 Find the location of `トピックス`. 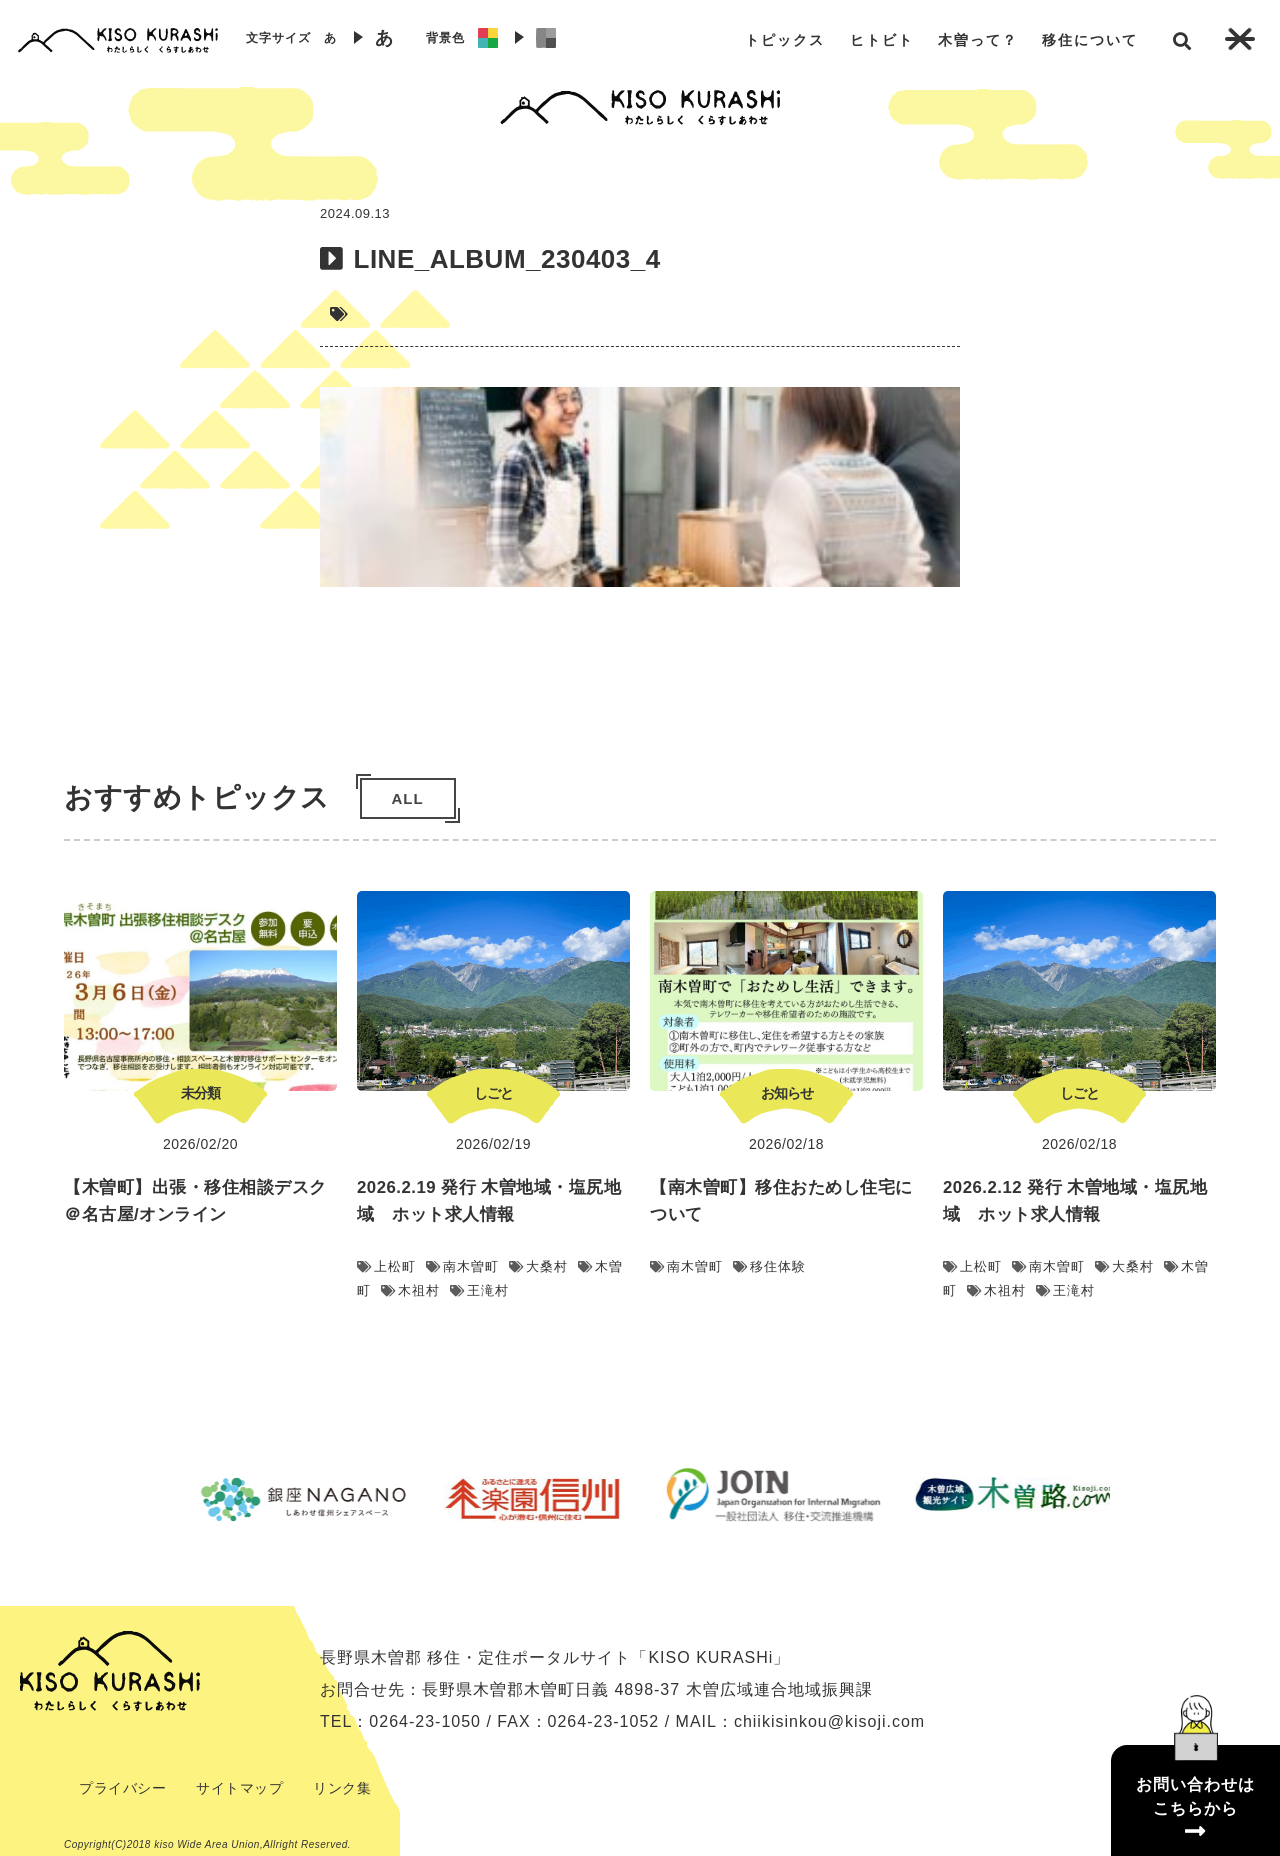

トピックス is located at coordinates (785, 40).